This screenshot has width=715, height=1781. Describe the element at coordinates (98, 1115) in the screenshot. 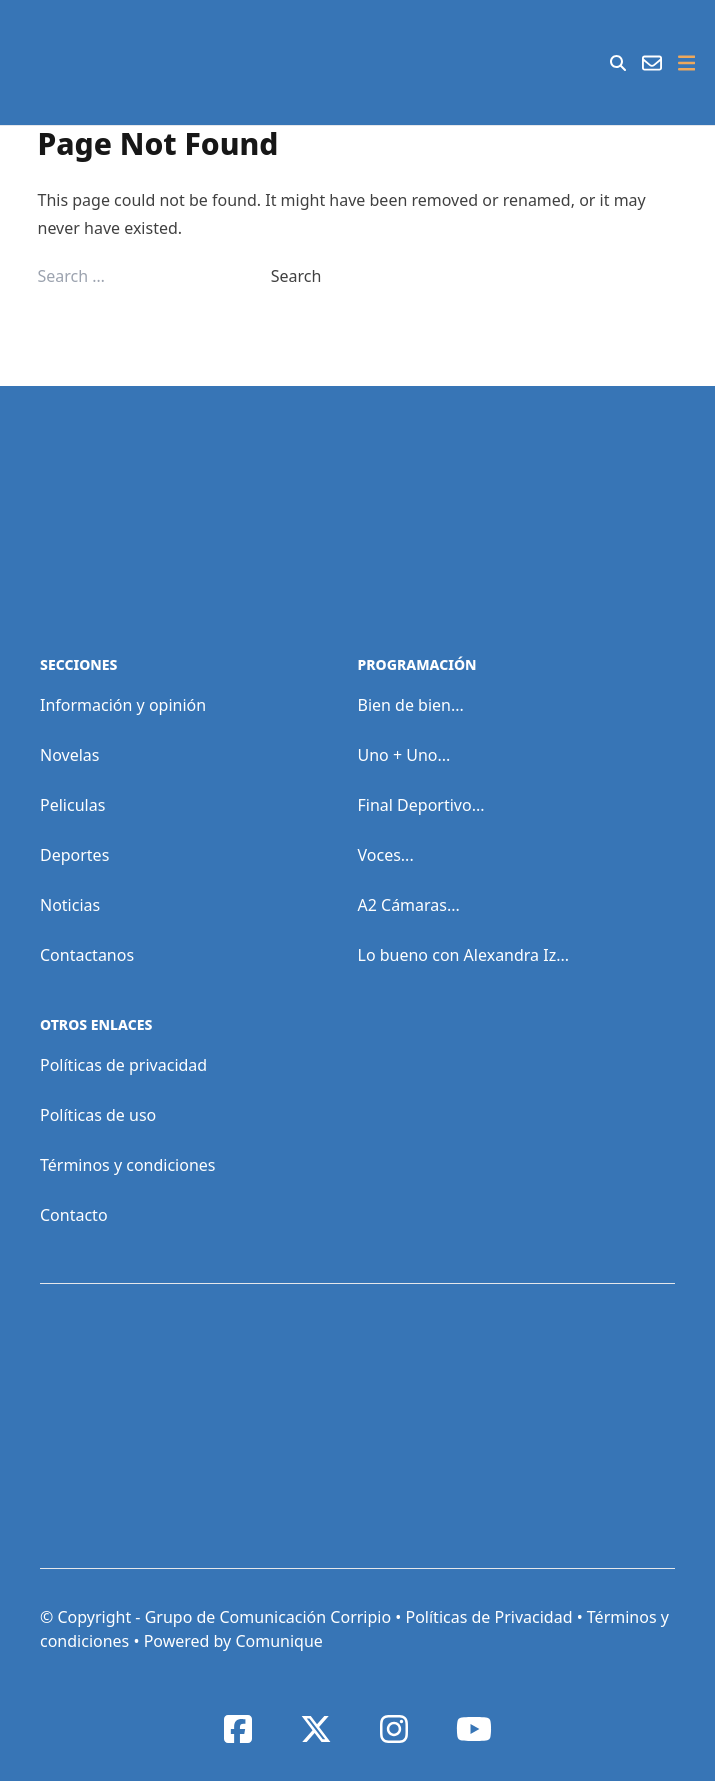

I see `Políticas de uso` at that location.